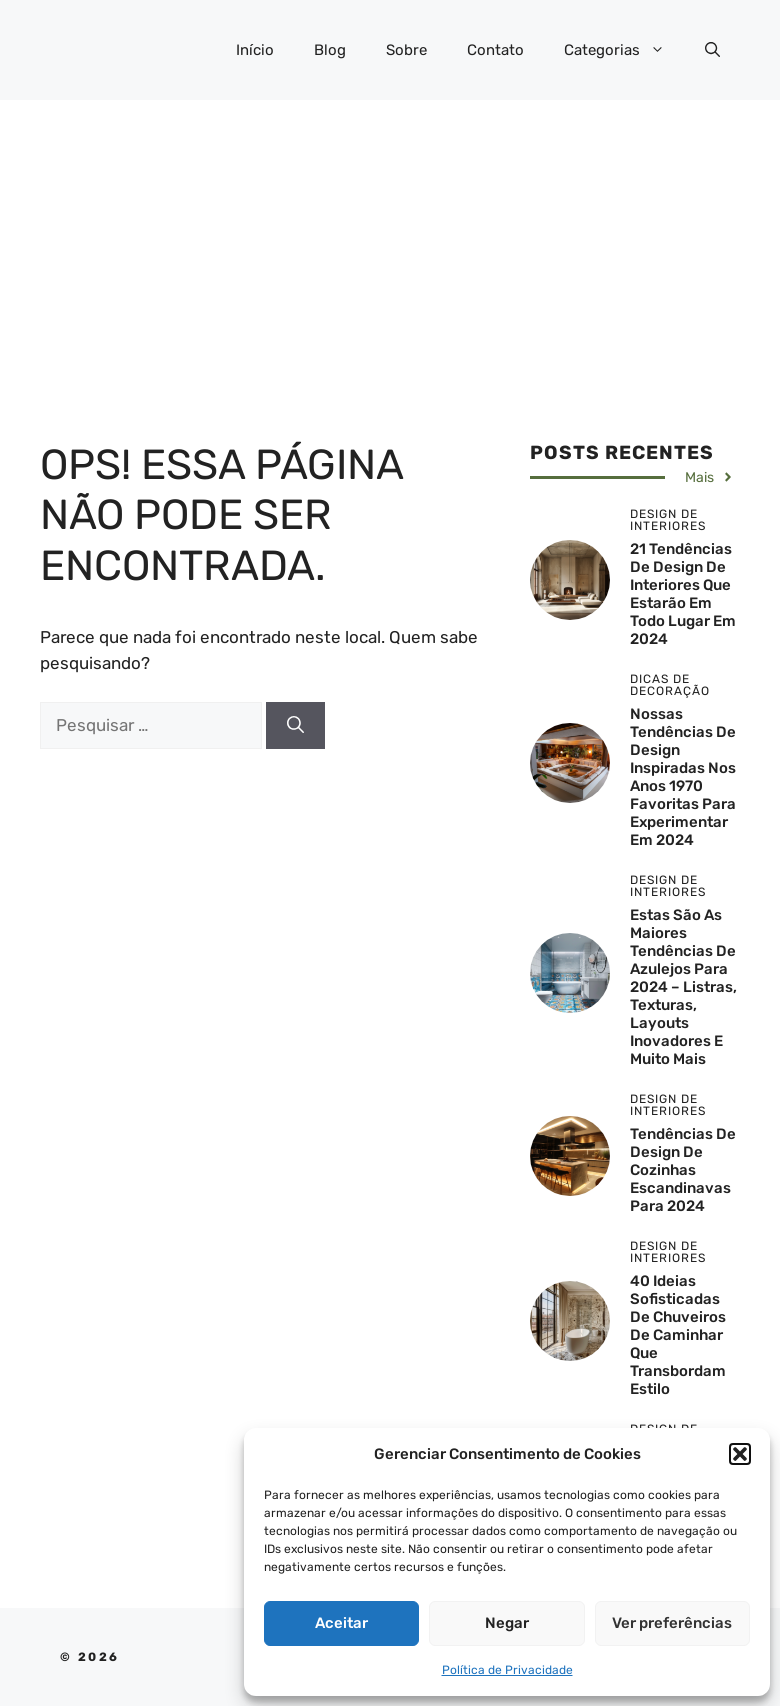 The image size is (780, 1706). I want to click on [Pesquisar], so click(295, 726).